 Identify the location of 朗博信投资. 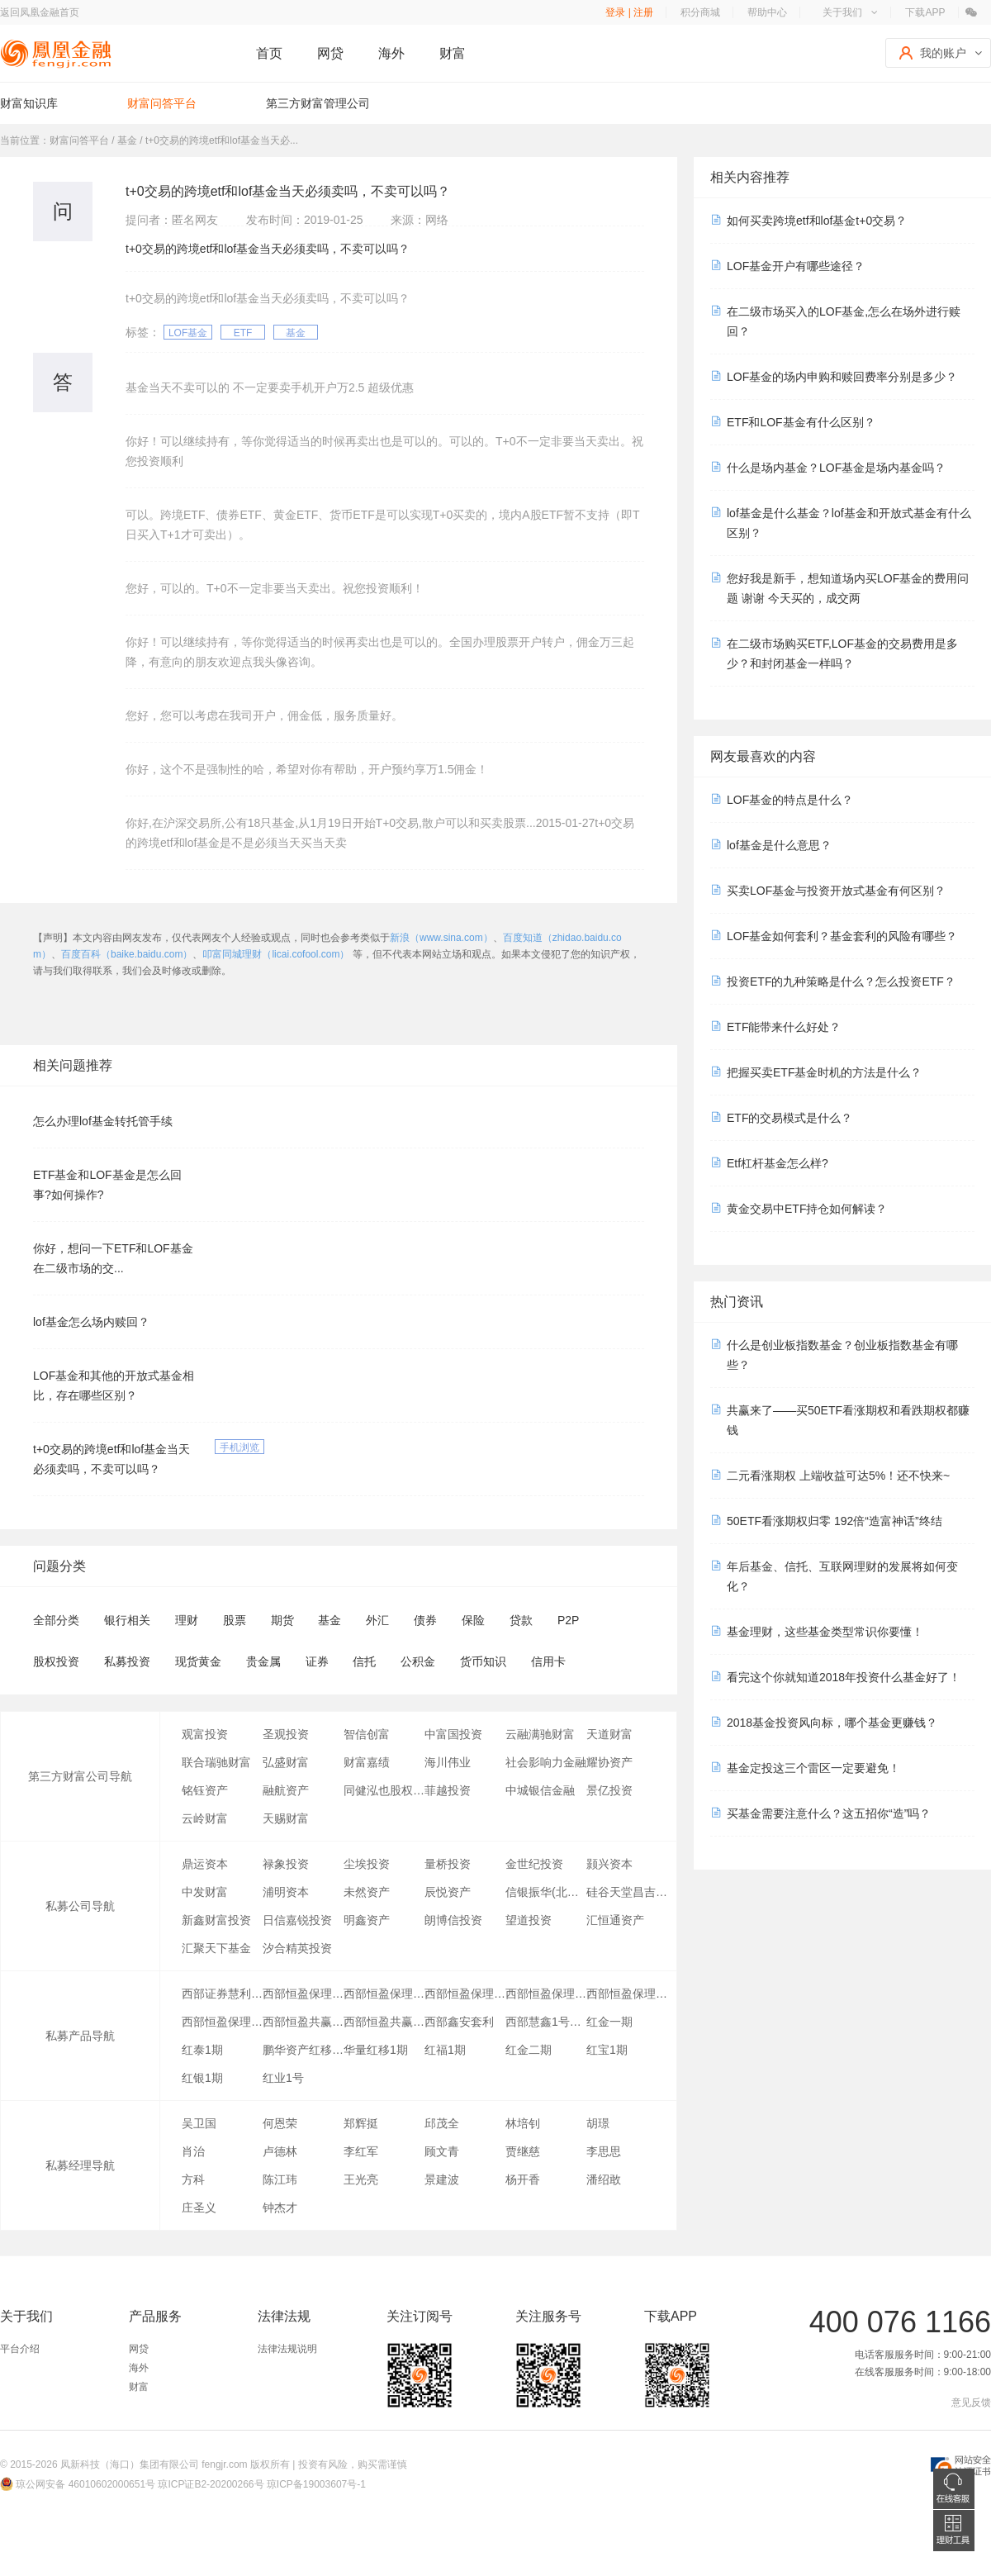
(453, 1920).